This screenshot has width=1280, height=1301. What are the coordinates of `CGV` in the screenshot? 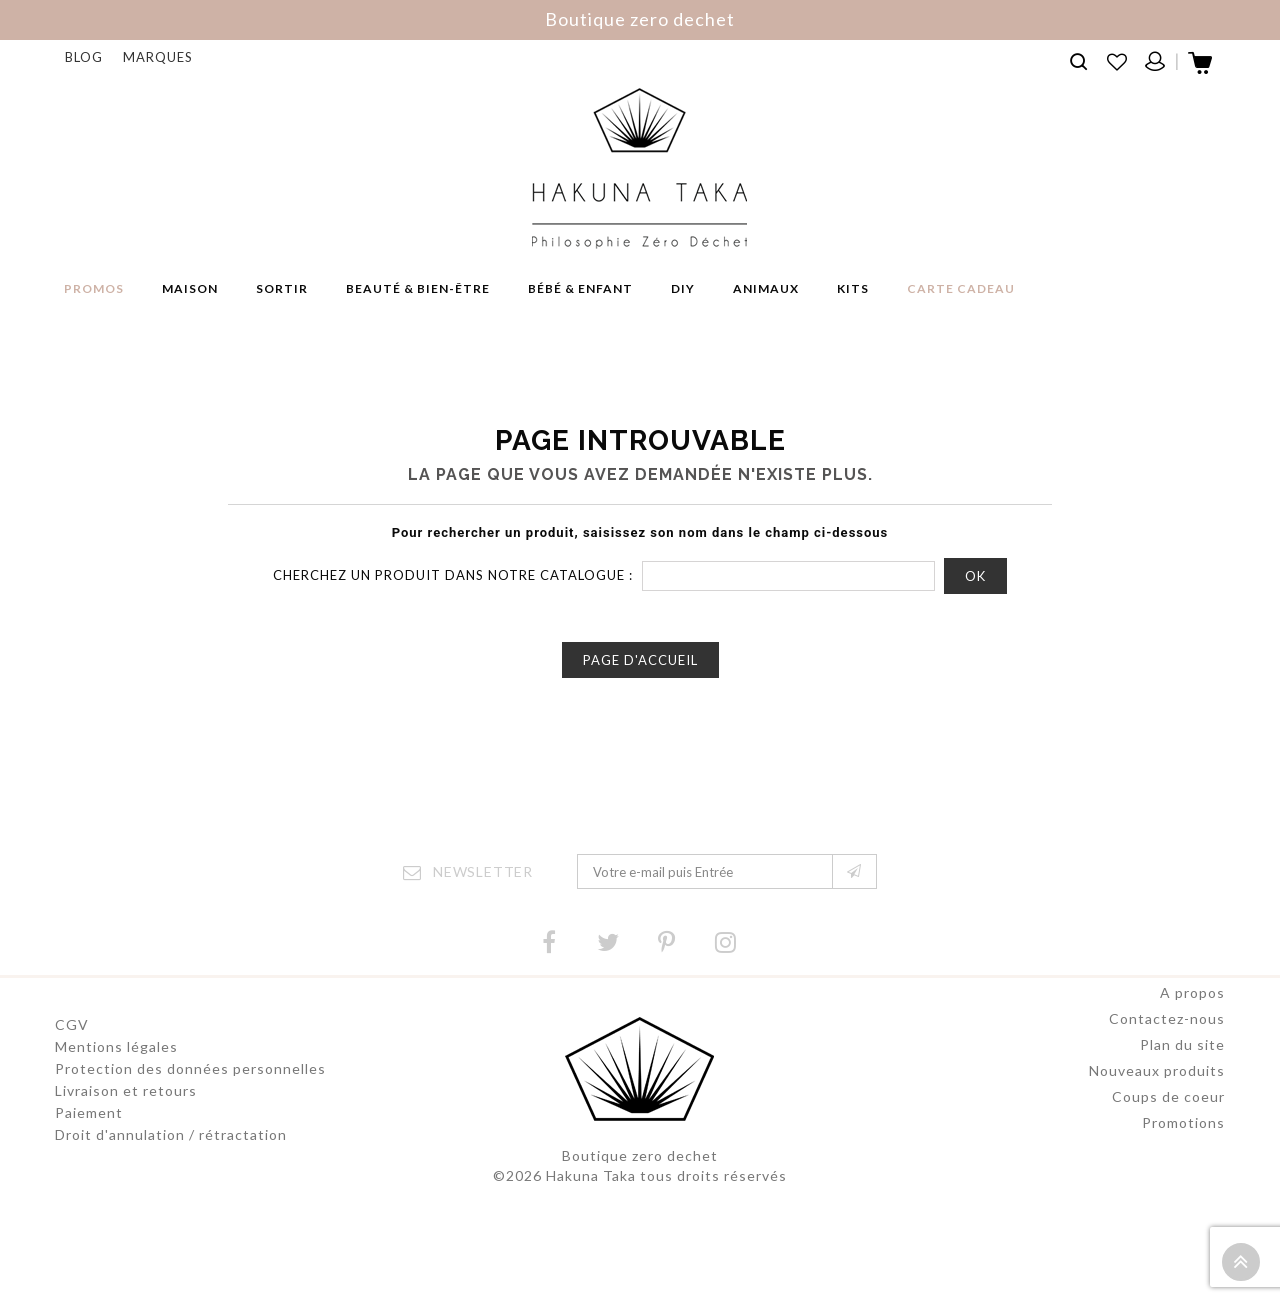 It's located at (72, 1024).